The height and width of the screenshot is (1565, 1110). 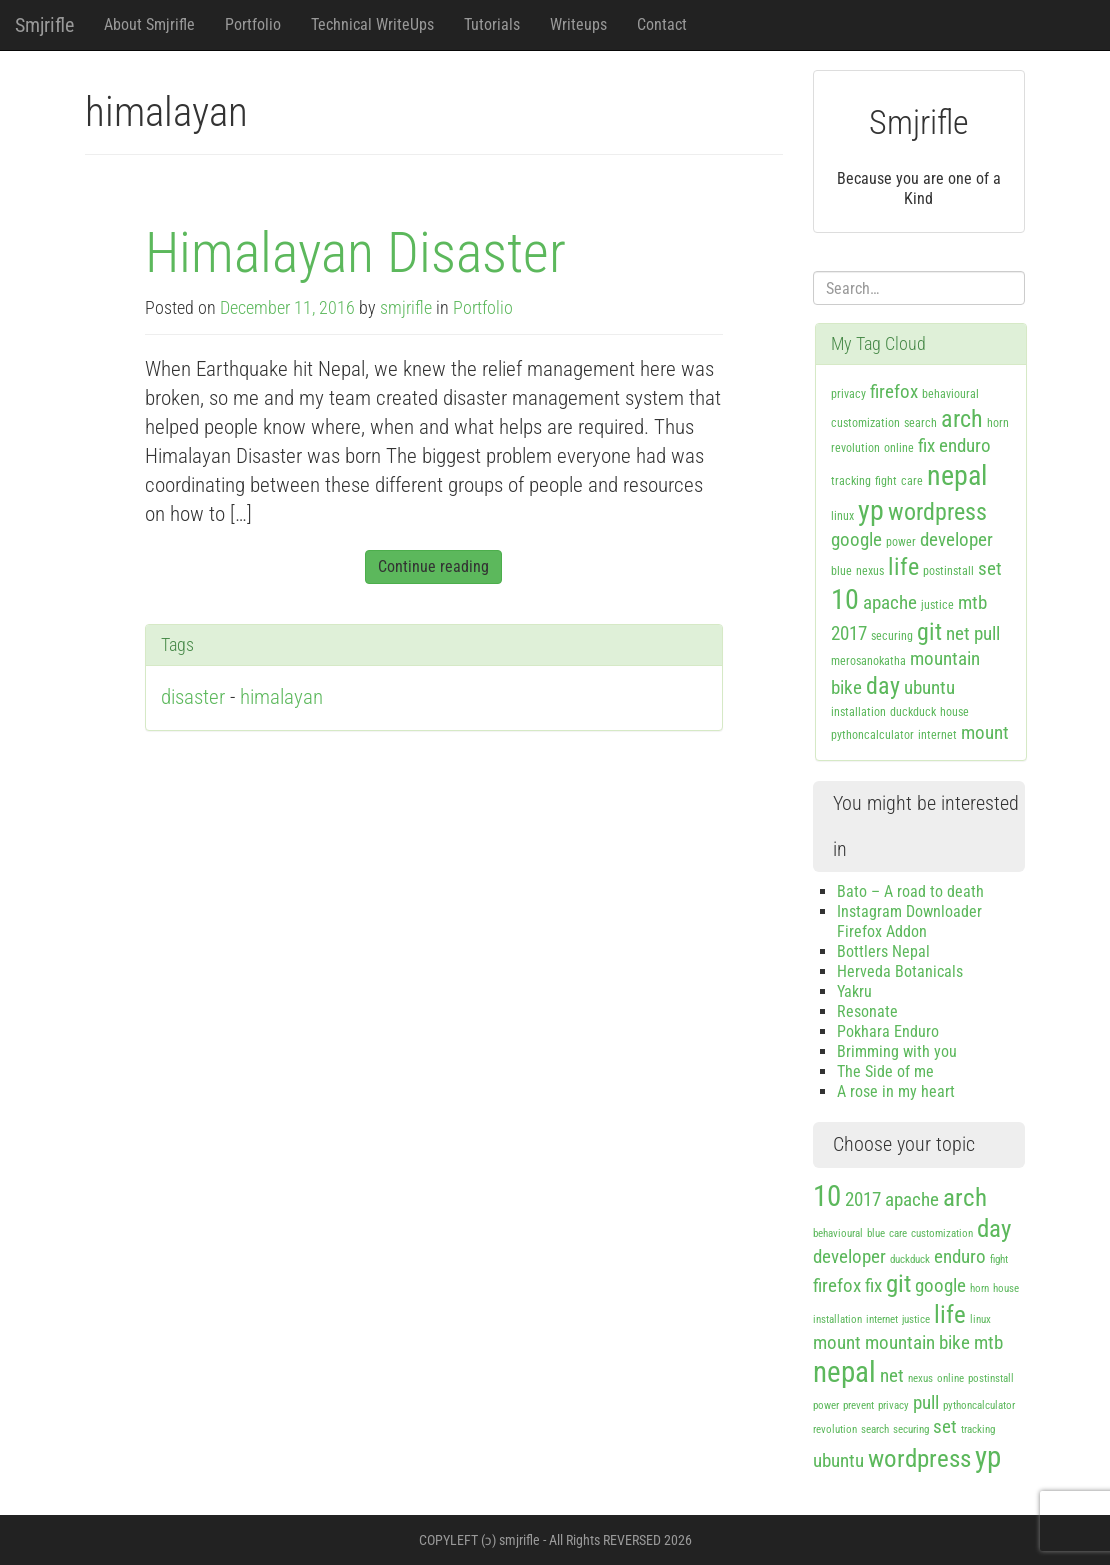 I want to click on Contact, so click(x=662, y=24).